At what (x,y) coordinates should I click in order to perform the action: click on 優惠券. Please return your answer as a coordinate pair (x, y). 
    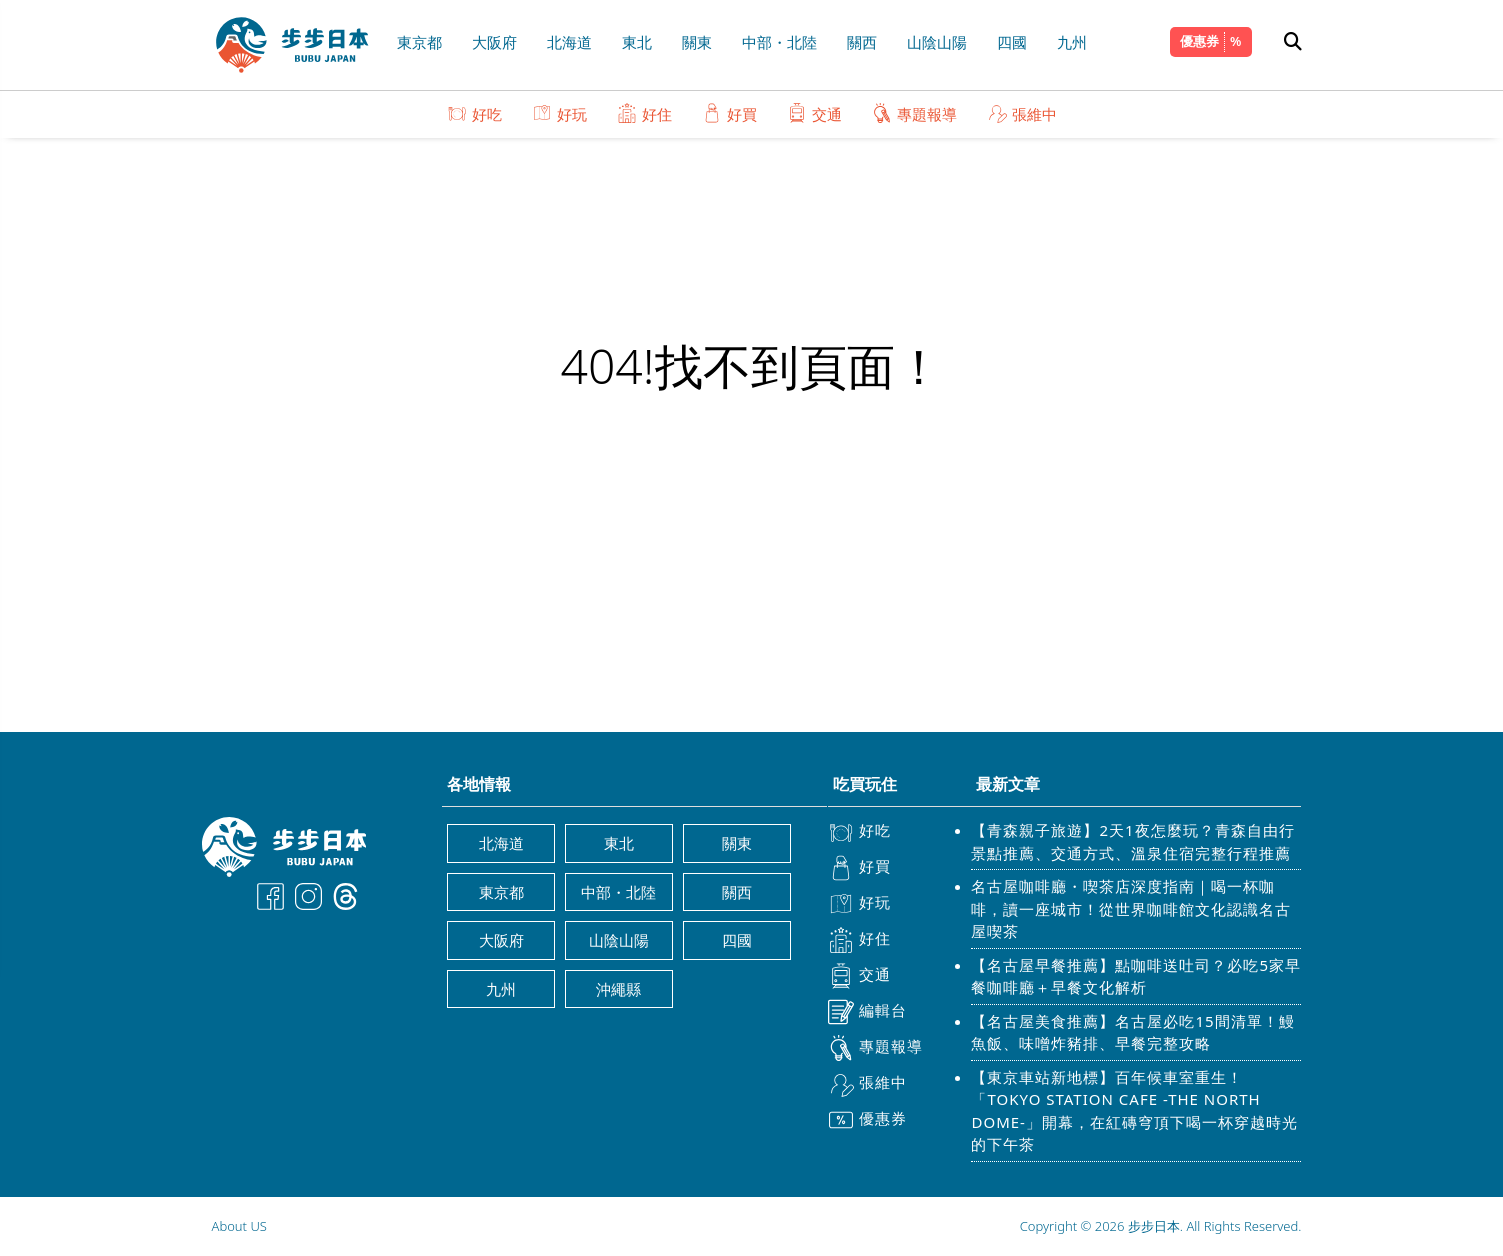
    Looking at the image, I should click on (1199, 41).